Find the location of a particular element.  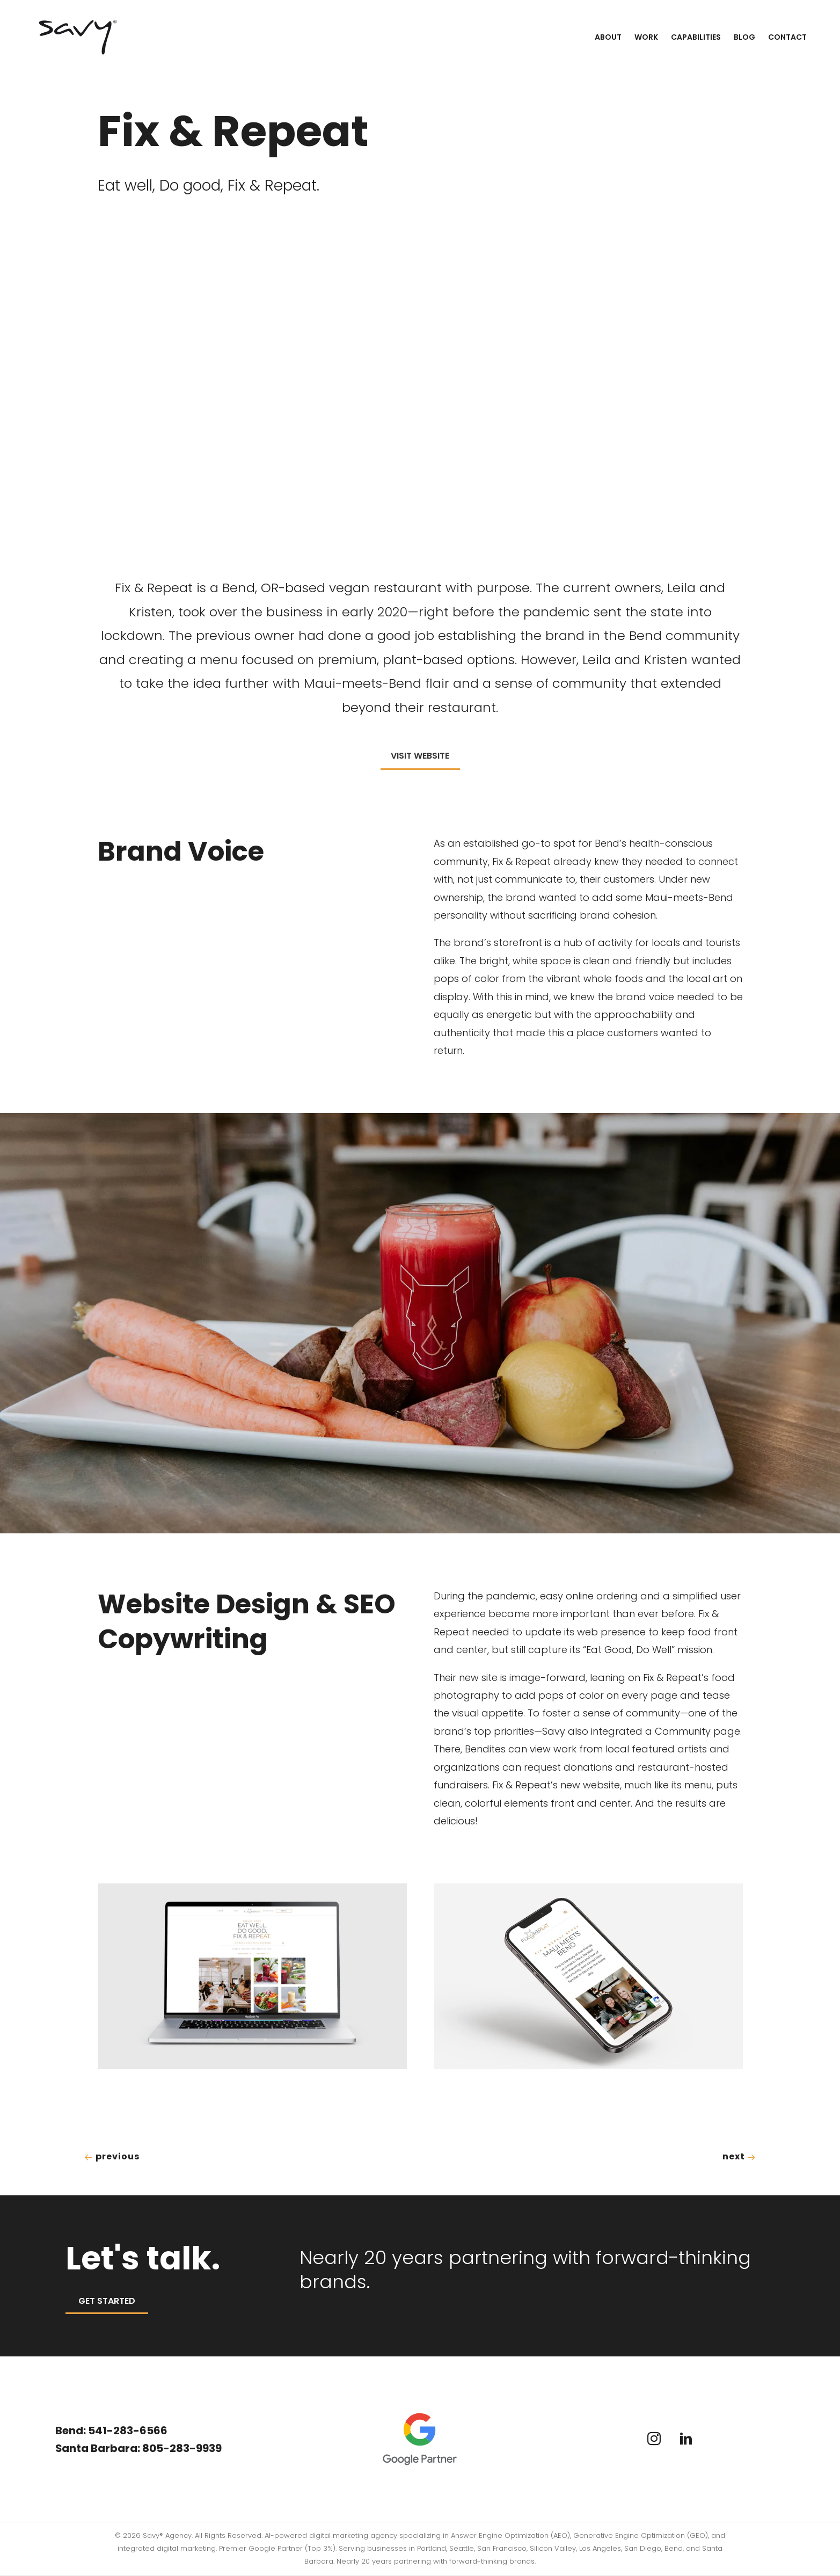

Work is located at coordinates (646, 37).